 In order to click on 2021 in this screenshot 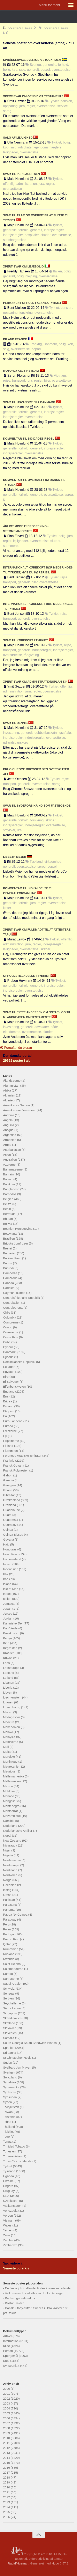, I will do `click(7, 2492)`.